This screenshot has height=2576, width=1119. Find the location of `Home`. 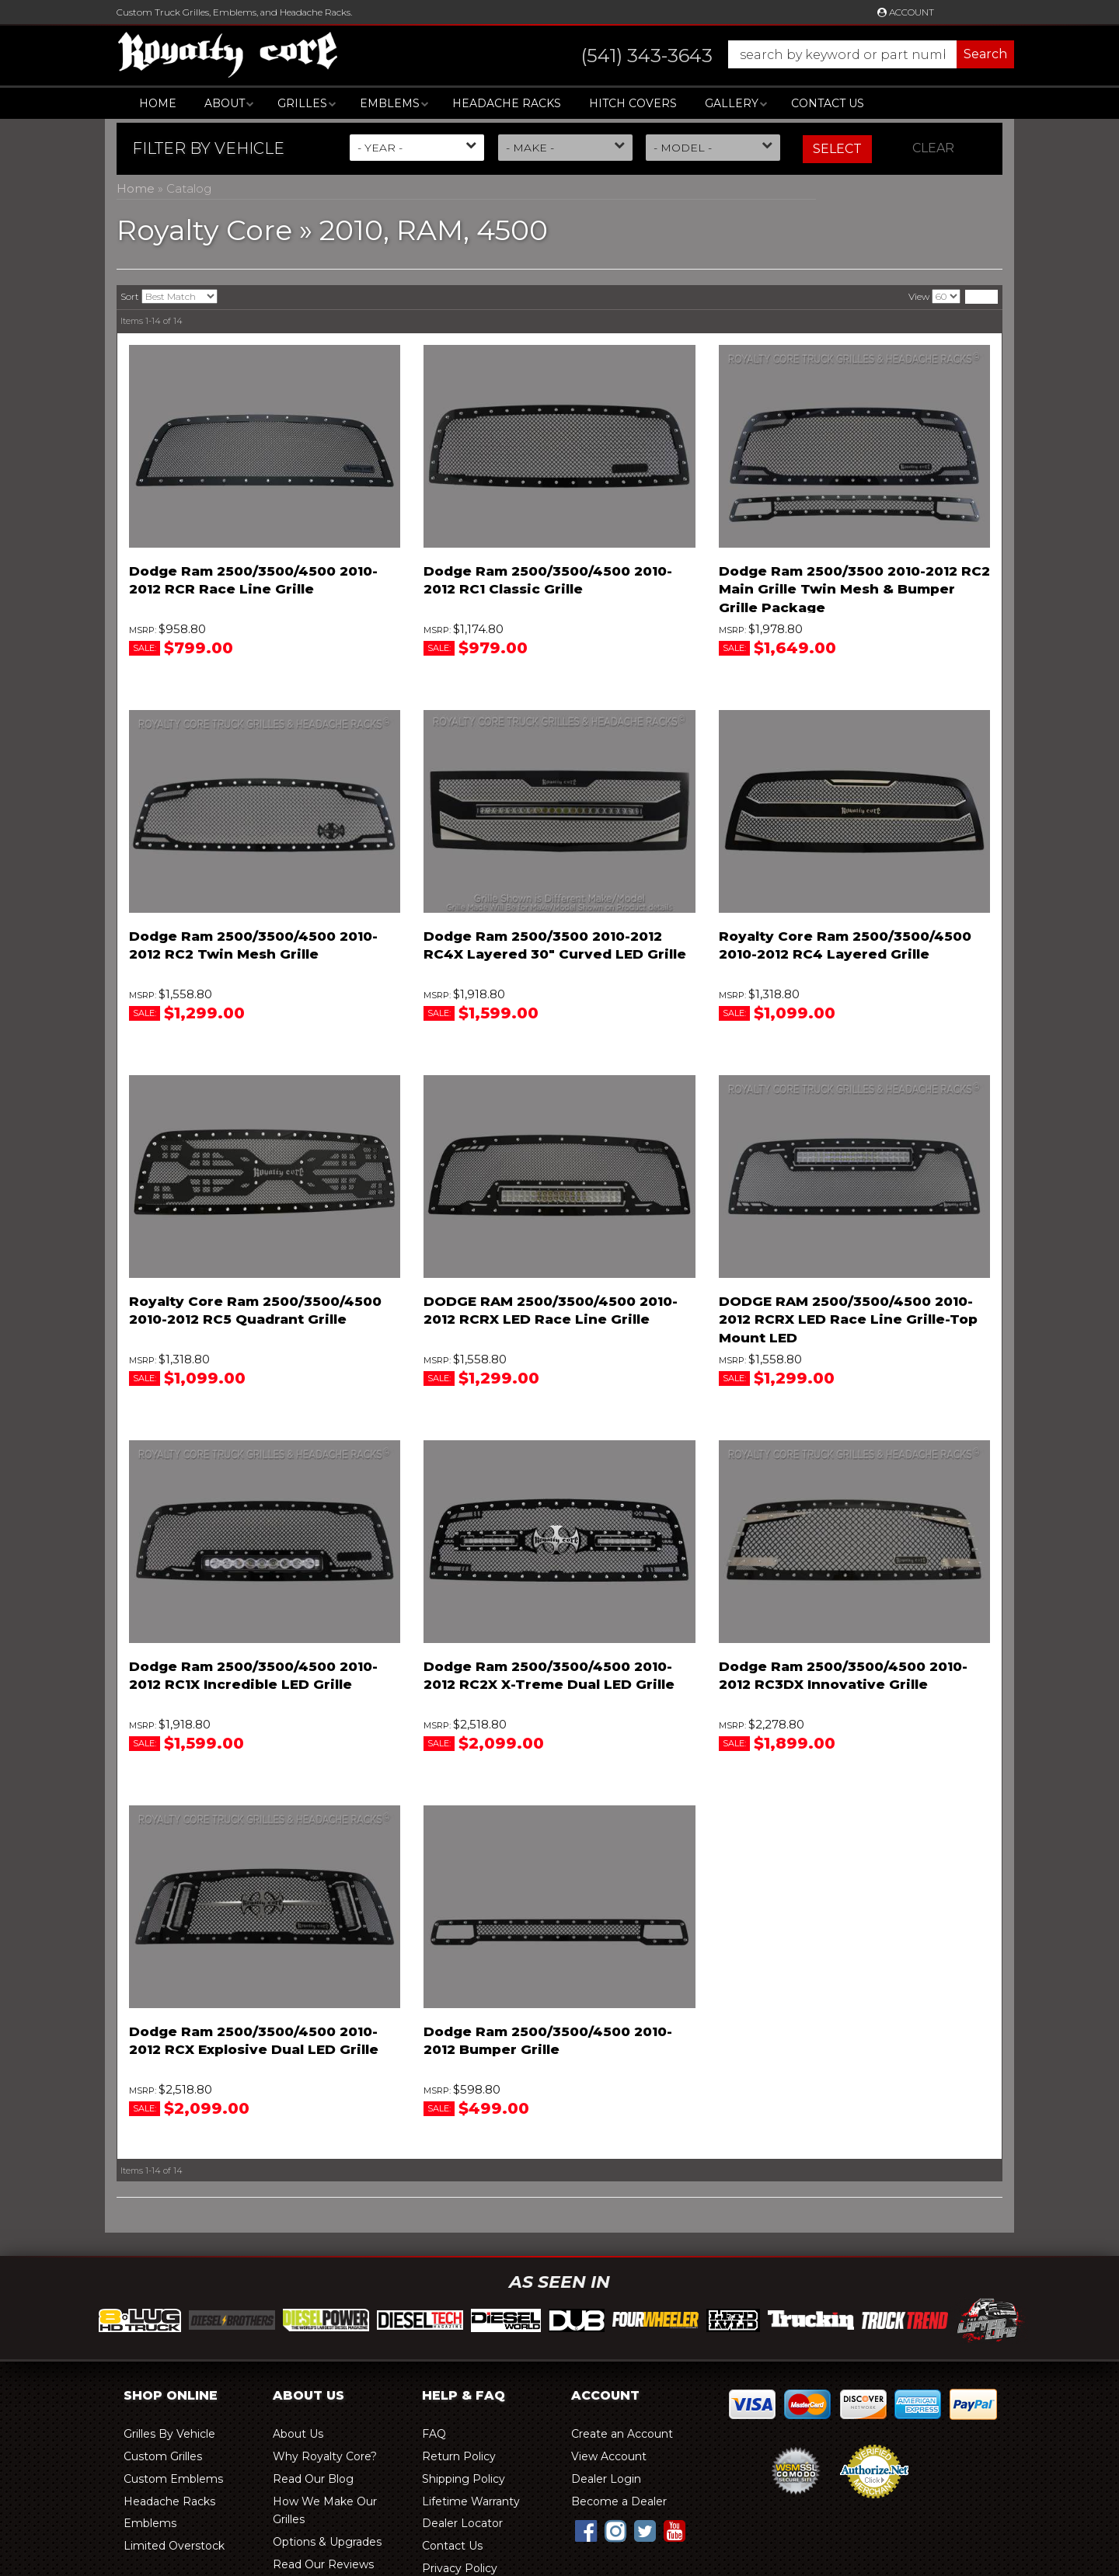

Home is located at coordinates (157, 103).